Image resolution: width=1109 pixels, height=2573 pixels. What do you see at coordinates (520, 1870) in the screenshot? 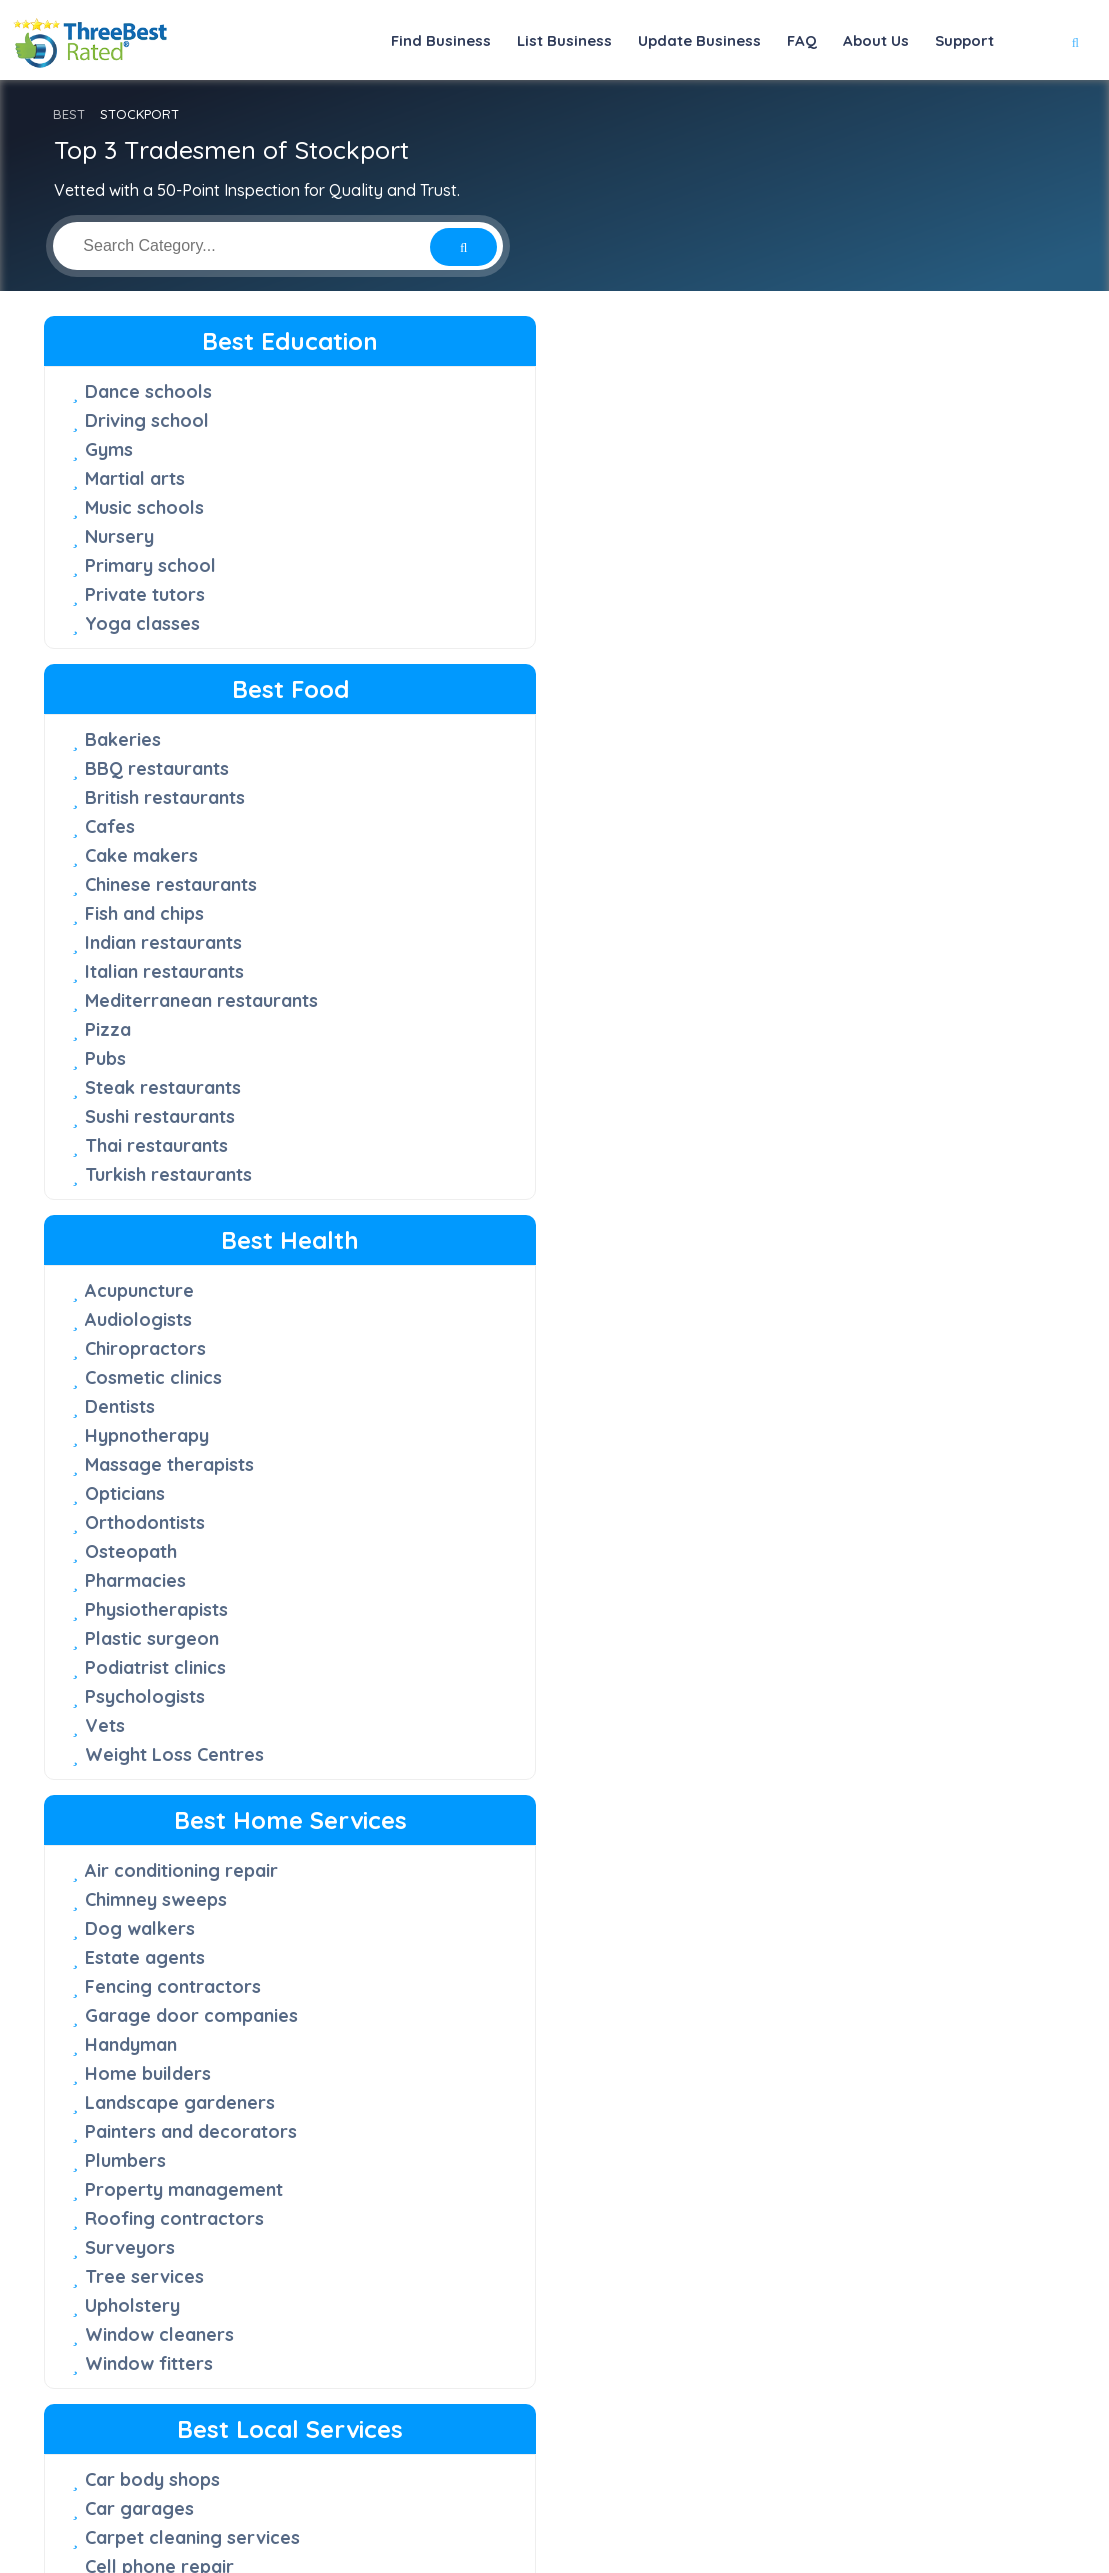
I see `Estate planning solicitors` at bounding box center [520, 1870].